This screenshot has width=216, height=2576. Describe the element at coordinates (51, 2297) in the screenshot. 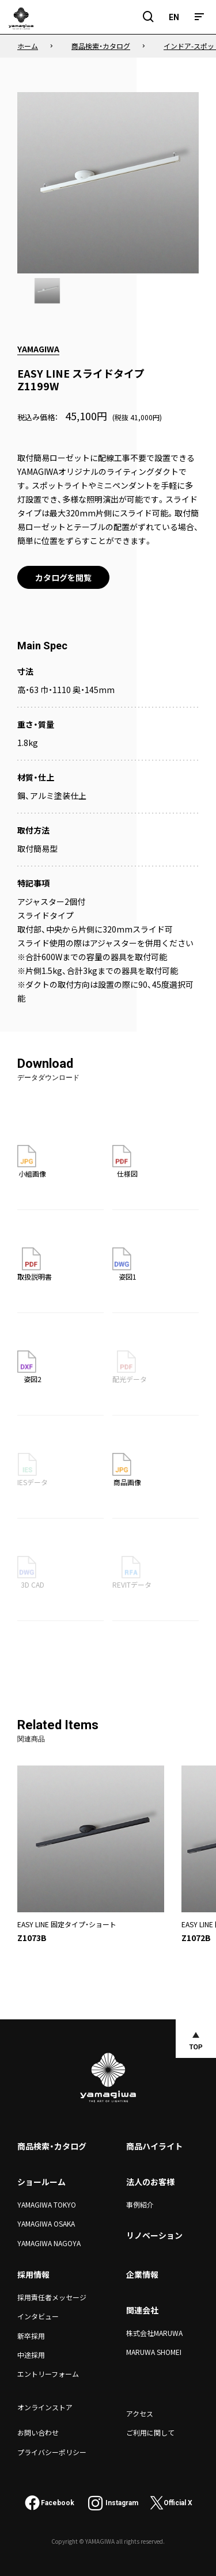

I see `採用責任者メッセージ` at that location.